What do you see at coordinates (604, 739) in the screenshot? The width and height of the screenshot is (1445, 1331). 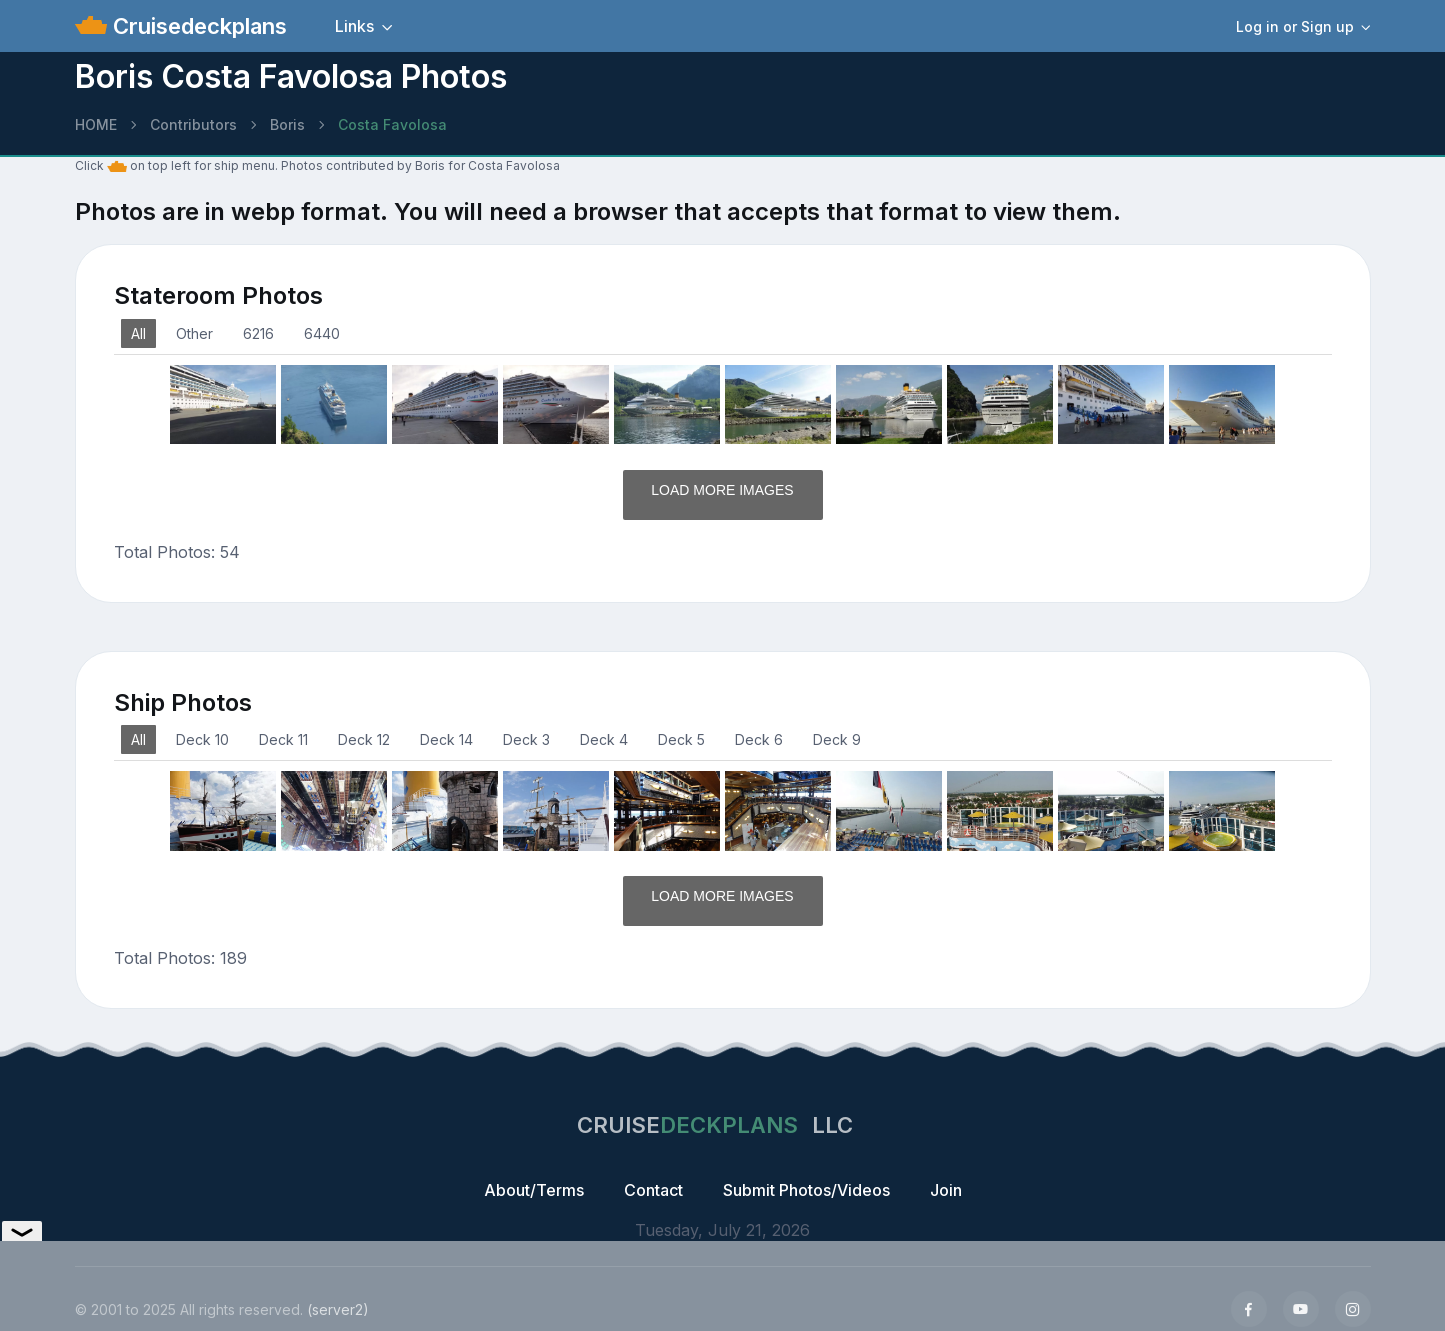 I see `Deck 4` at bounding box center [604, 739].